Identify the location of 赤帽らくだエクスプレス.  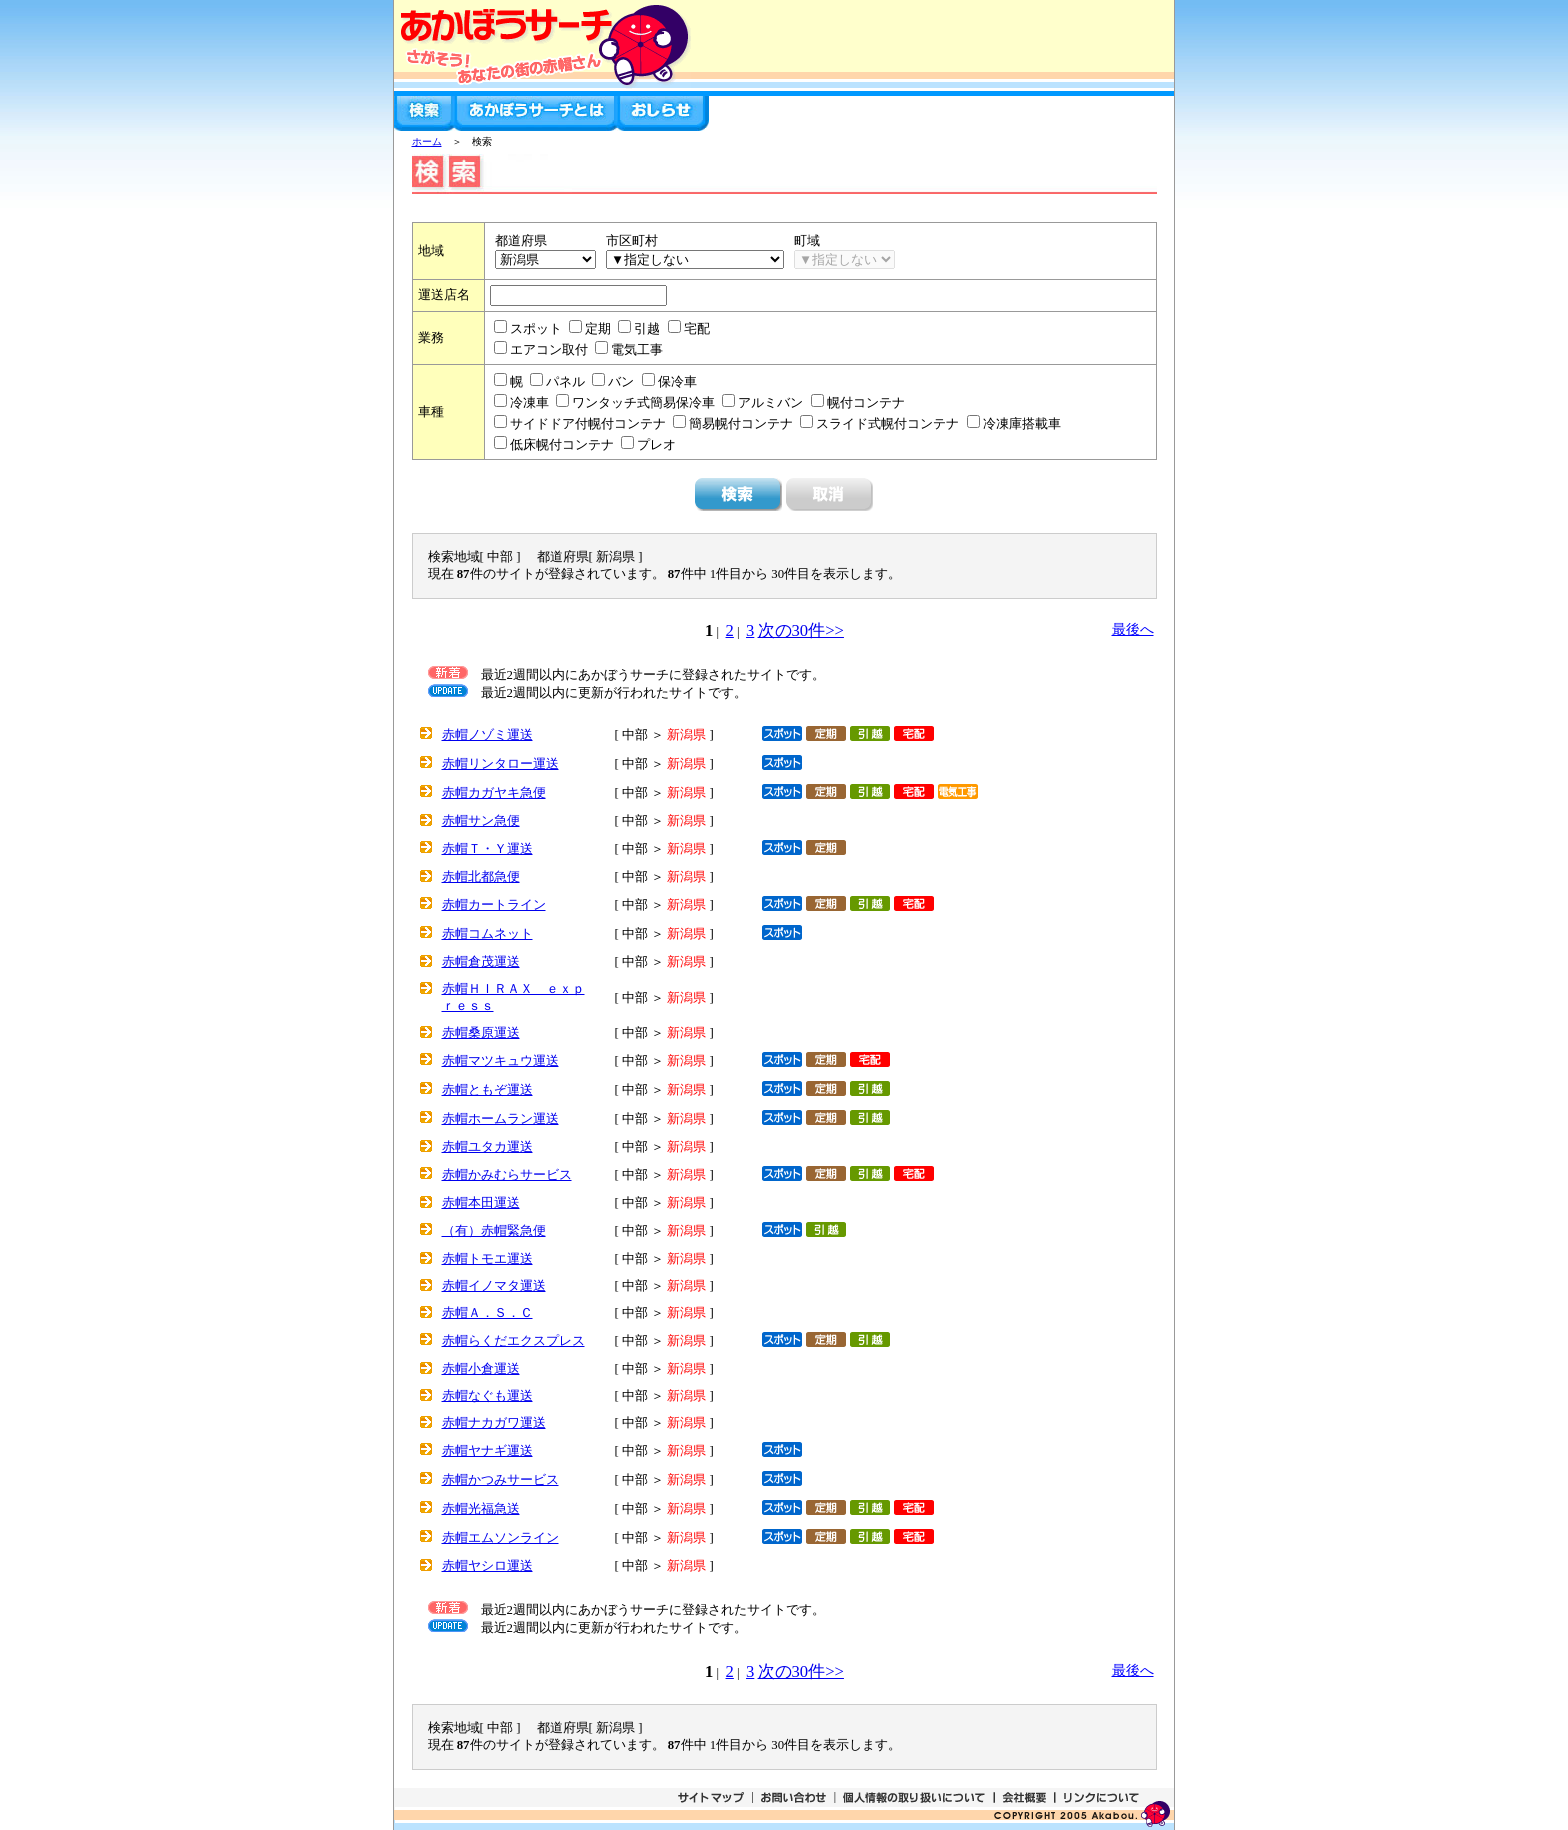
(513, 1341).